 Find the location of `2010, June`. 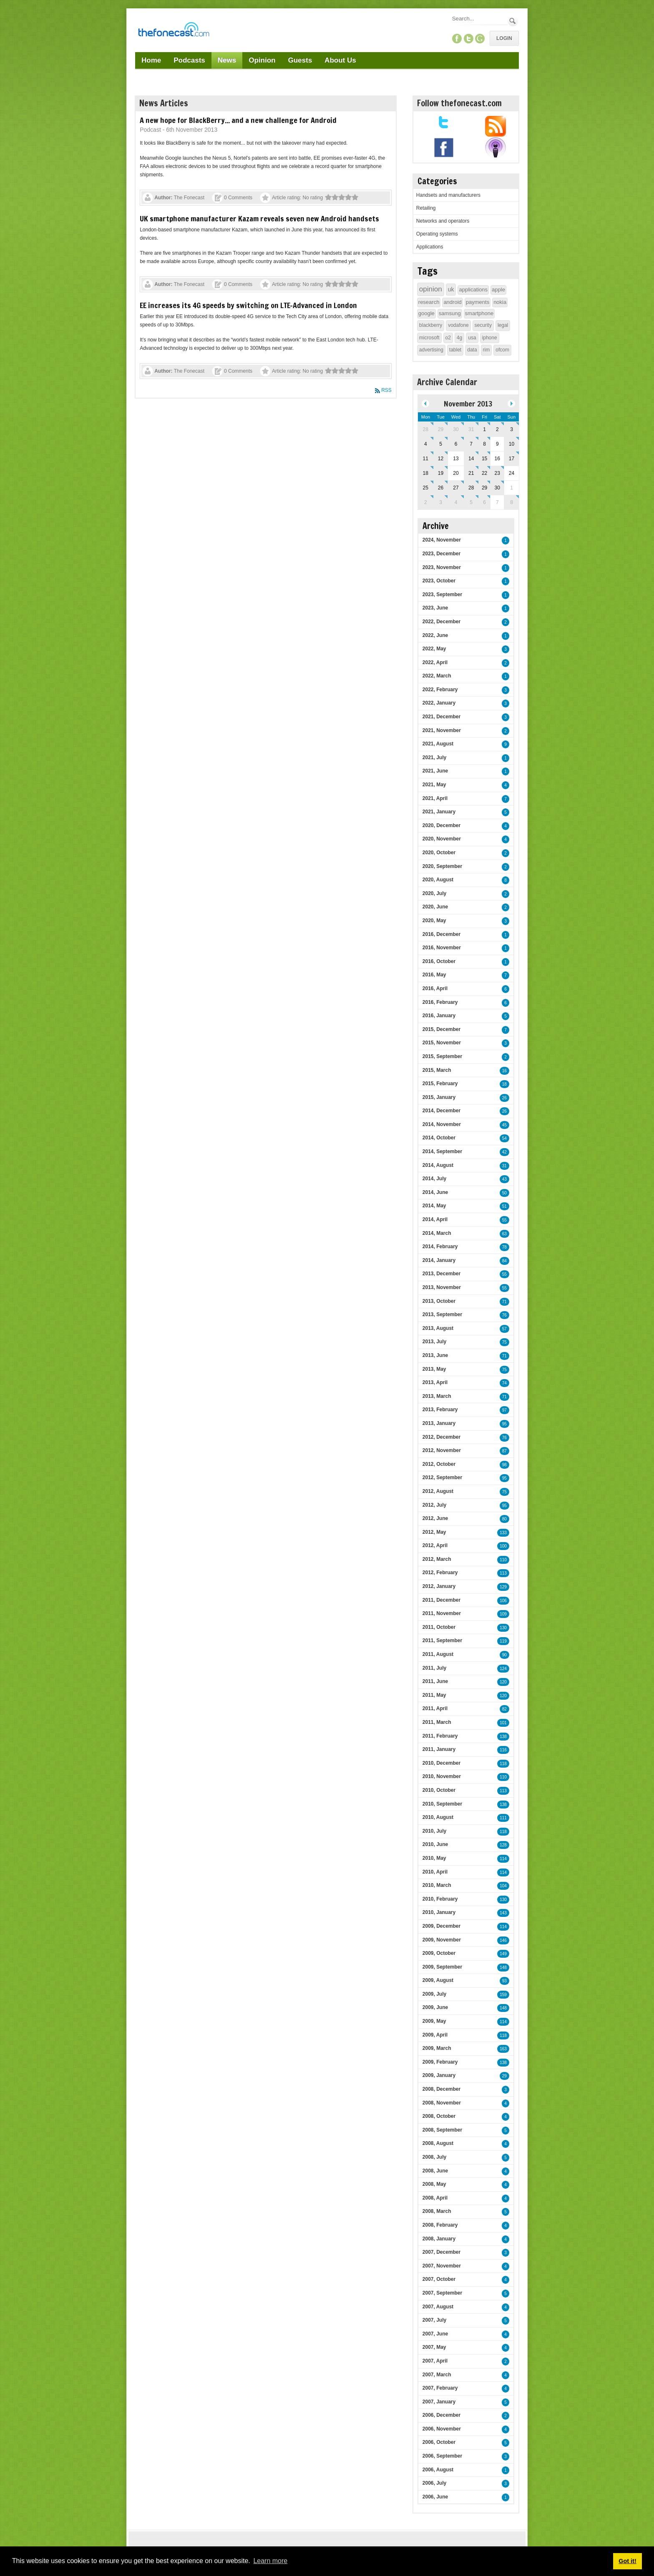

2010, June is located at coordinates (435, 1844).